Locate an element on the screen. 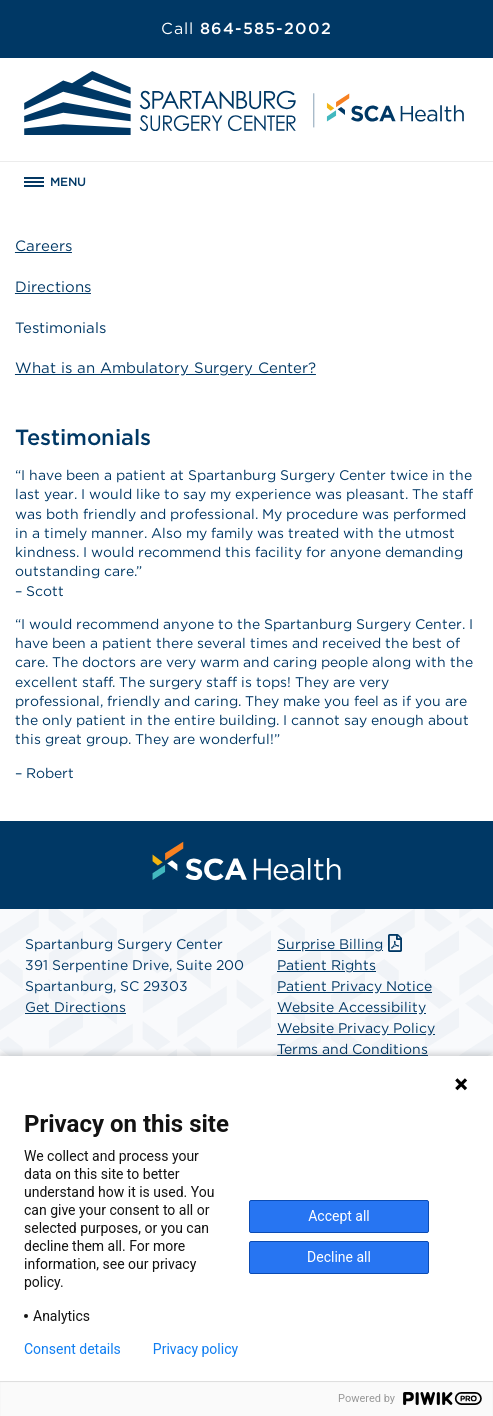  Privacy policy is located at coordinates (195, 1349).